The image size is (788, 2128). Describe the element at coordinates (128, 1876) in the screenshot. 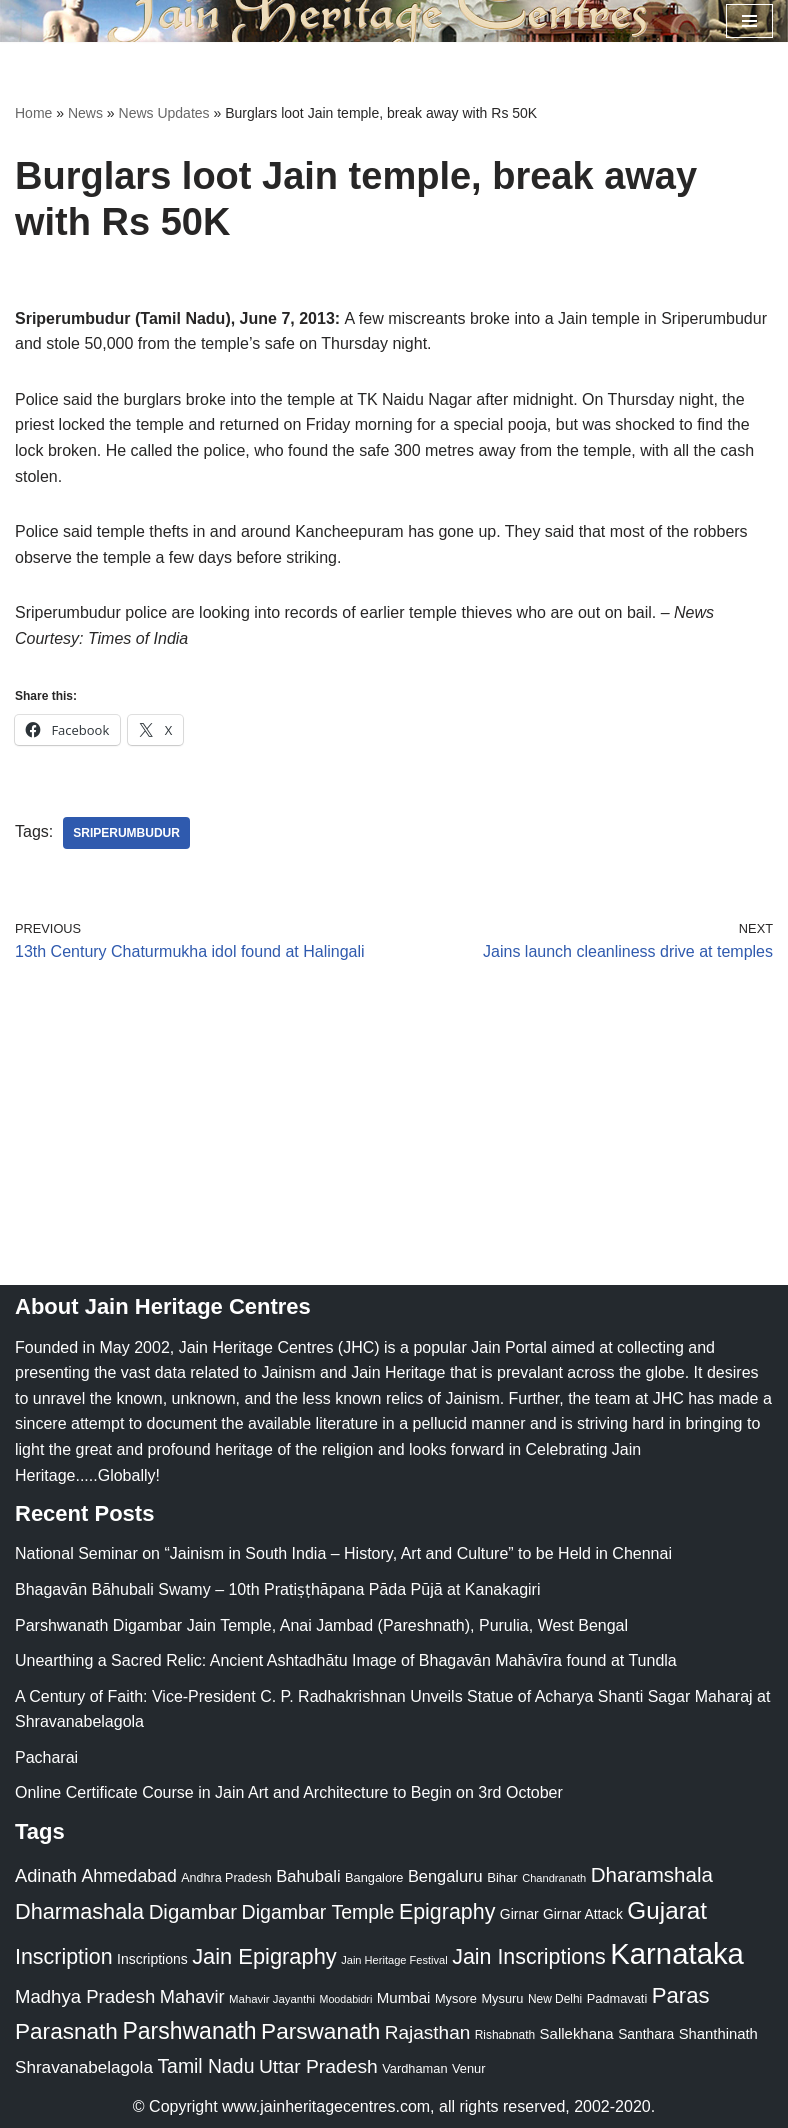

I see `Ahmedabad [Ahmedabad (52 items)]` at that location.